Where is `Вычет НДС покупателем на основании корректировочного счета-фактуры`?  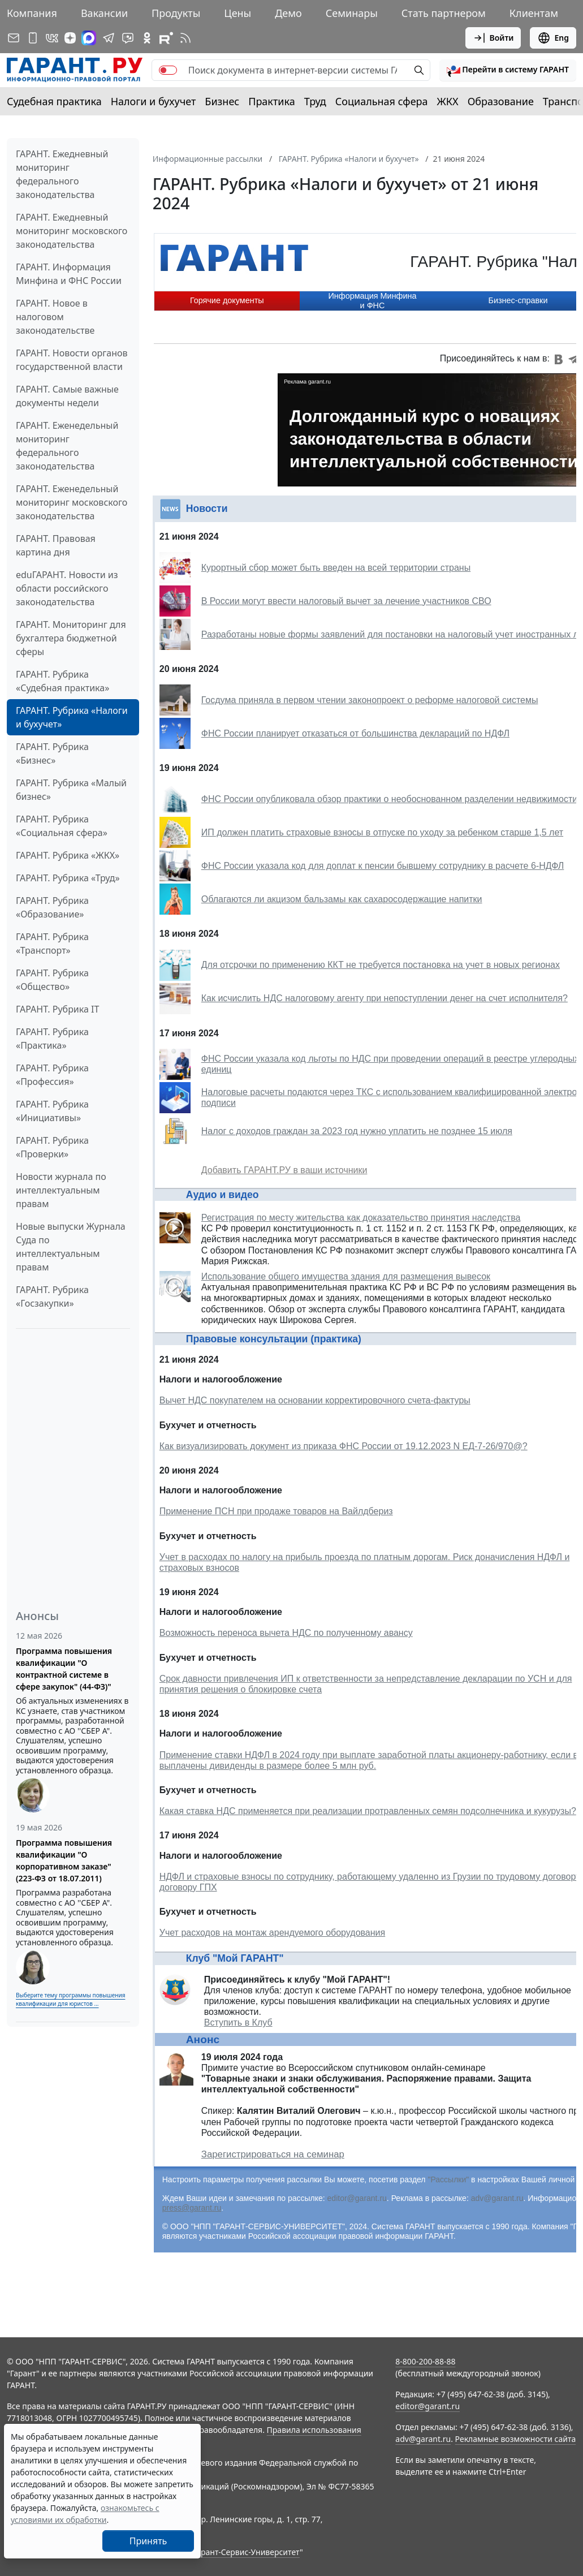
Вычет НДС покупателем на основании корректировочного счета-фактуры is located at coordinates (314, 1400).